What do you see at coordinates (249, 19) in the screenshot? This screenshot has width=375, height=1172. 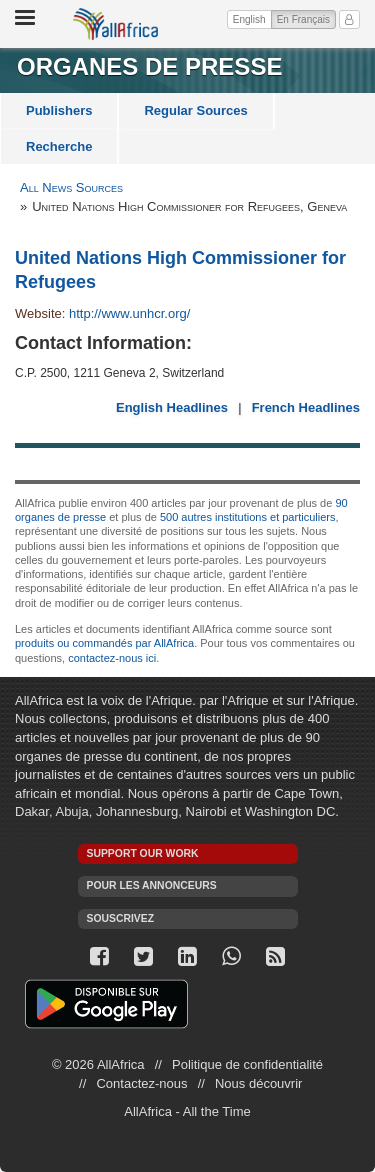 I see `English` at bounding box center [249, 19].